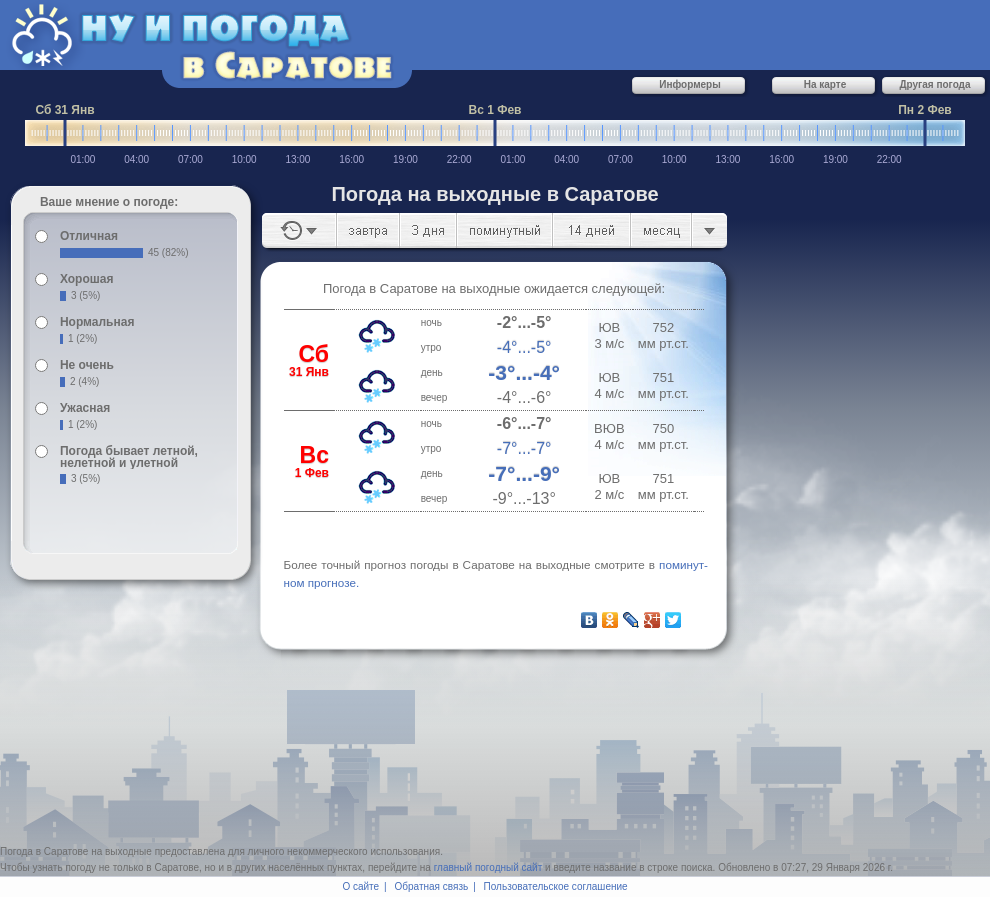 The image size is (990, 897). What do you see at coordinates (89, 236) in the screenshot?
I see `Отличная` at bounding box center [89, 236].